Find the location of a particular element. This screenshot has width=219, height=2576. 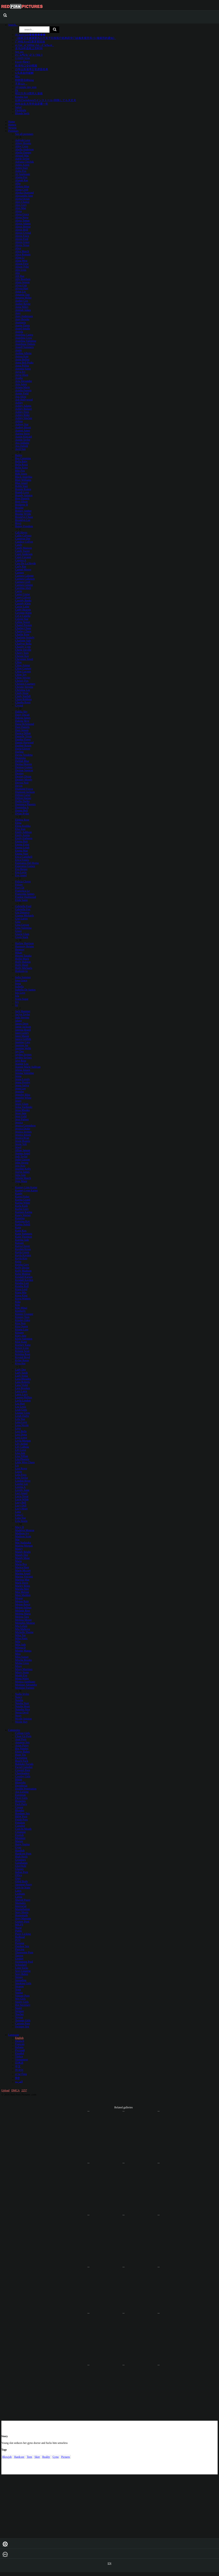

Katarina is located at coordinates (20, 1218).